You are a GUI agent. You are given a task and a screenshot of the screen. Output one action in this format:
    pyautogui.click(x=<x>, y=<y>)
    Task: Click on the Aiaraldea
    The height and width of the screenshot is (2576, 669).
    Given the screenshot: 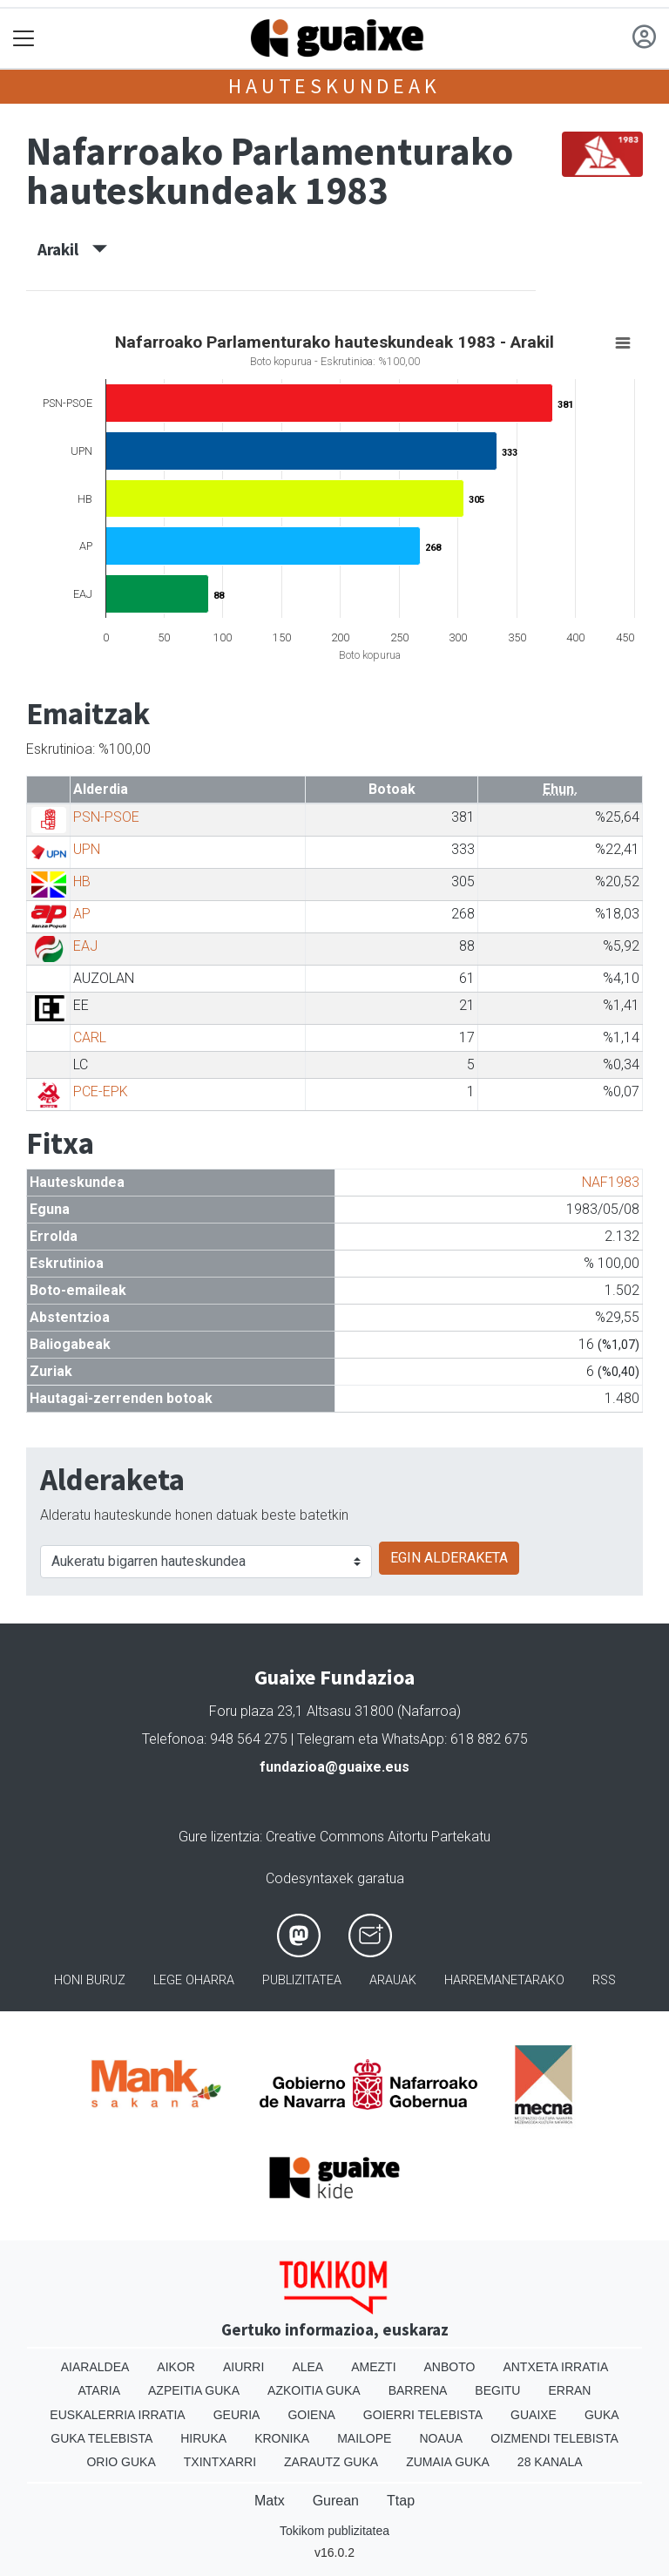 What is the action you would take?
    pyautogui.click(x=95, y=2367)
    